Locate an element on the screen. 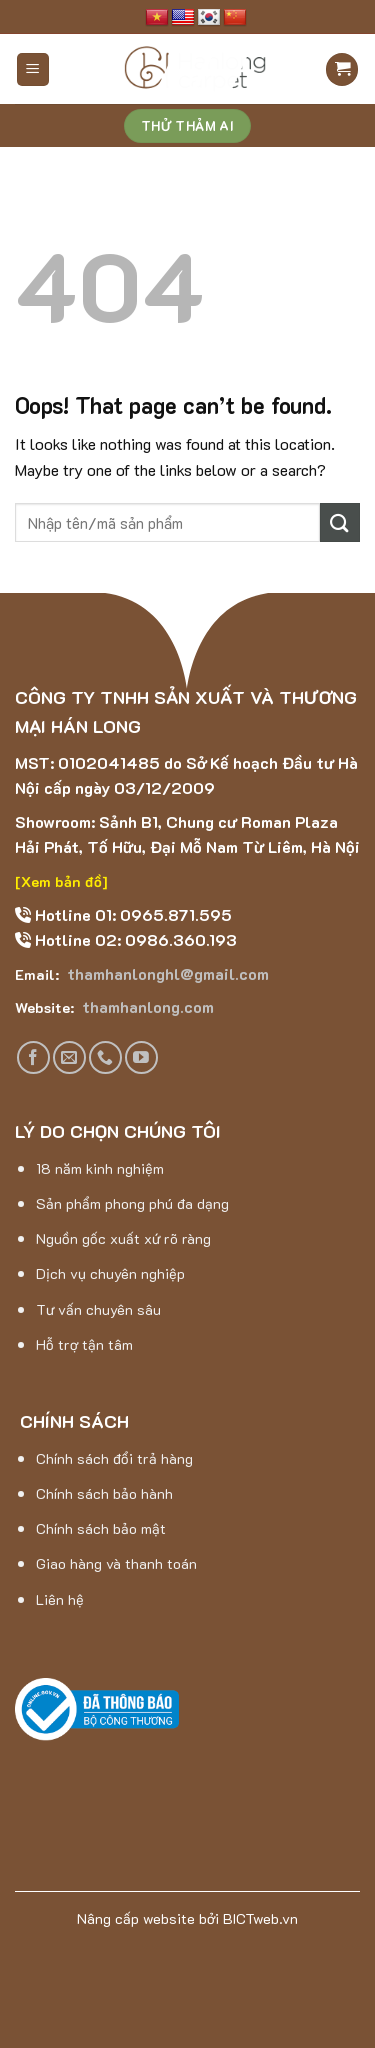  Hỗ trợ tận tâm is located at coordinates (84, 1344).